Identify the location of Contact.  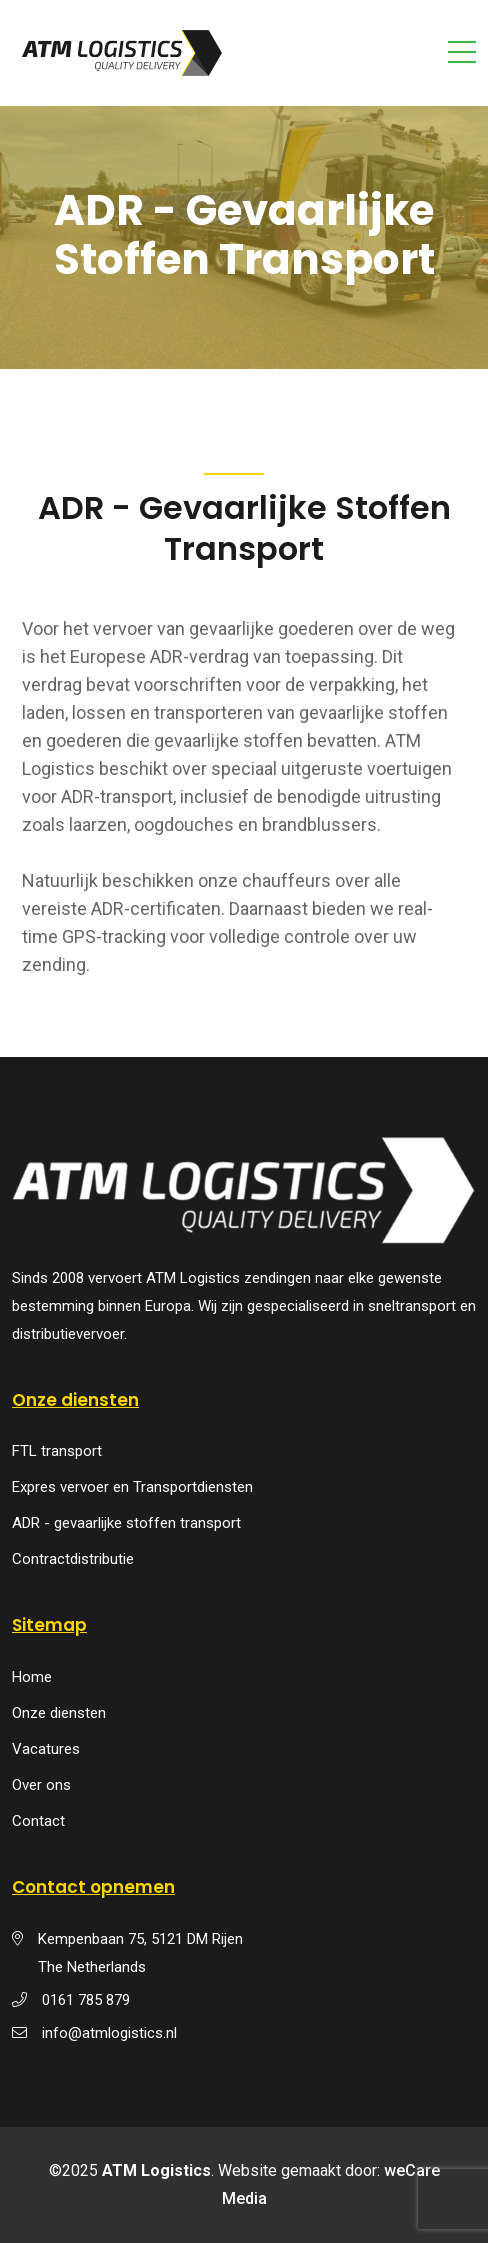
(38, 1821).